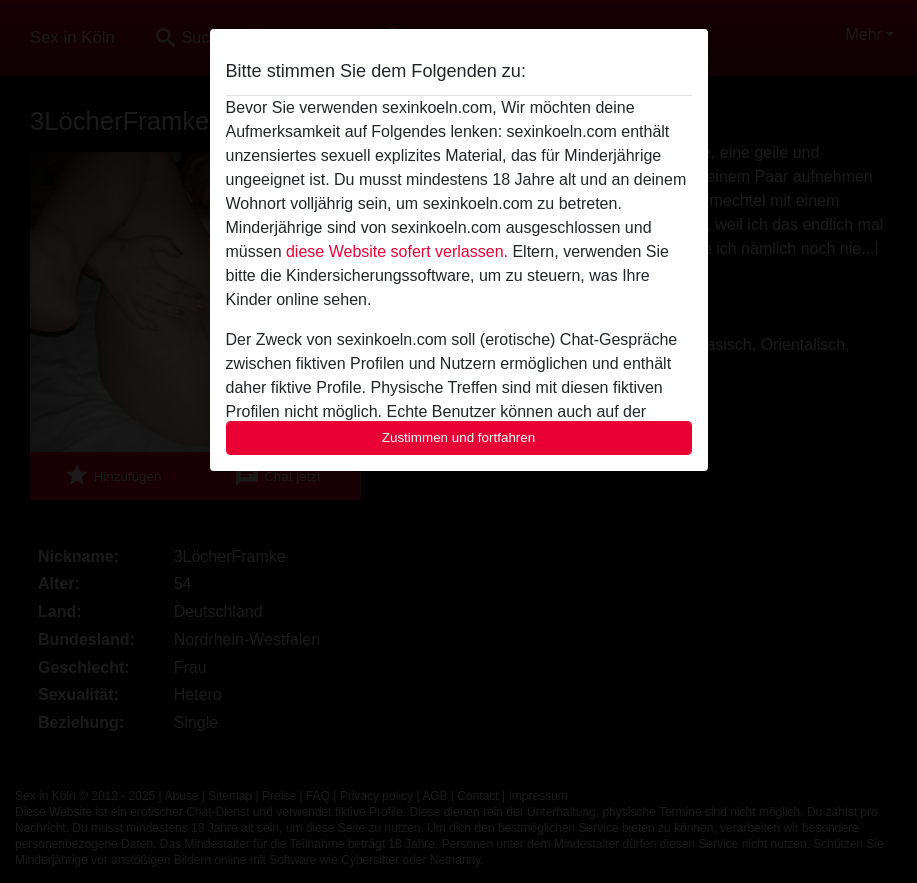 The width and height of the screenshot is (917, 883). I want to click on Zustimmen und fortfahren, so click(459, 437).